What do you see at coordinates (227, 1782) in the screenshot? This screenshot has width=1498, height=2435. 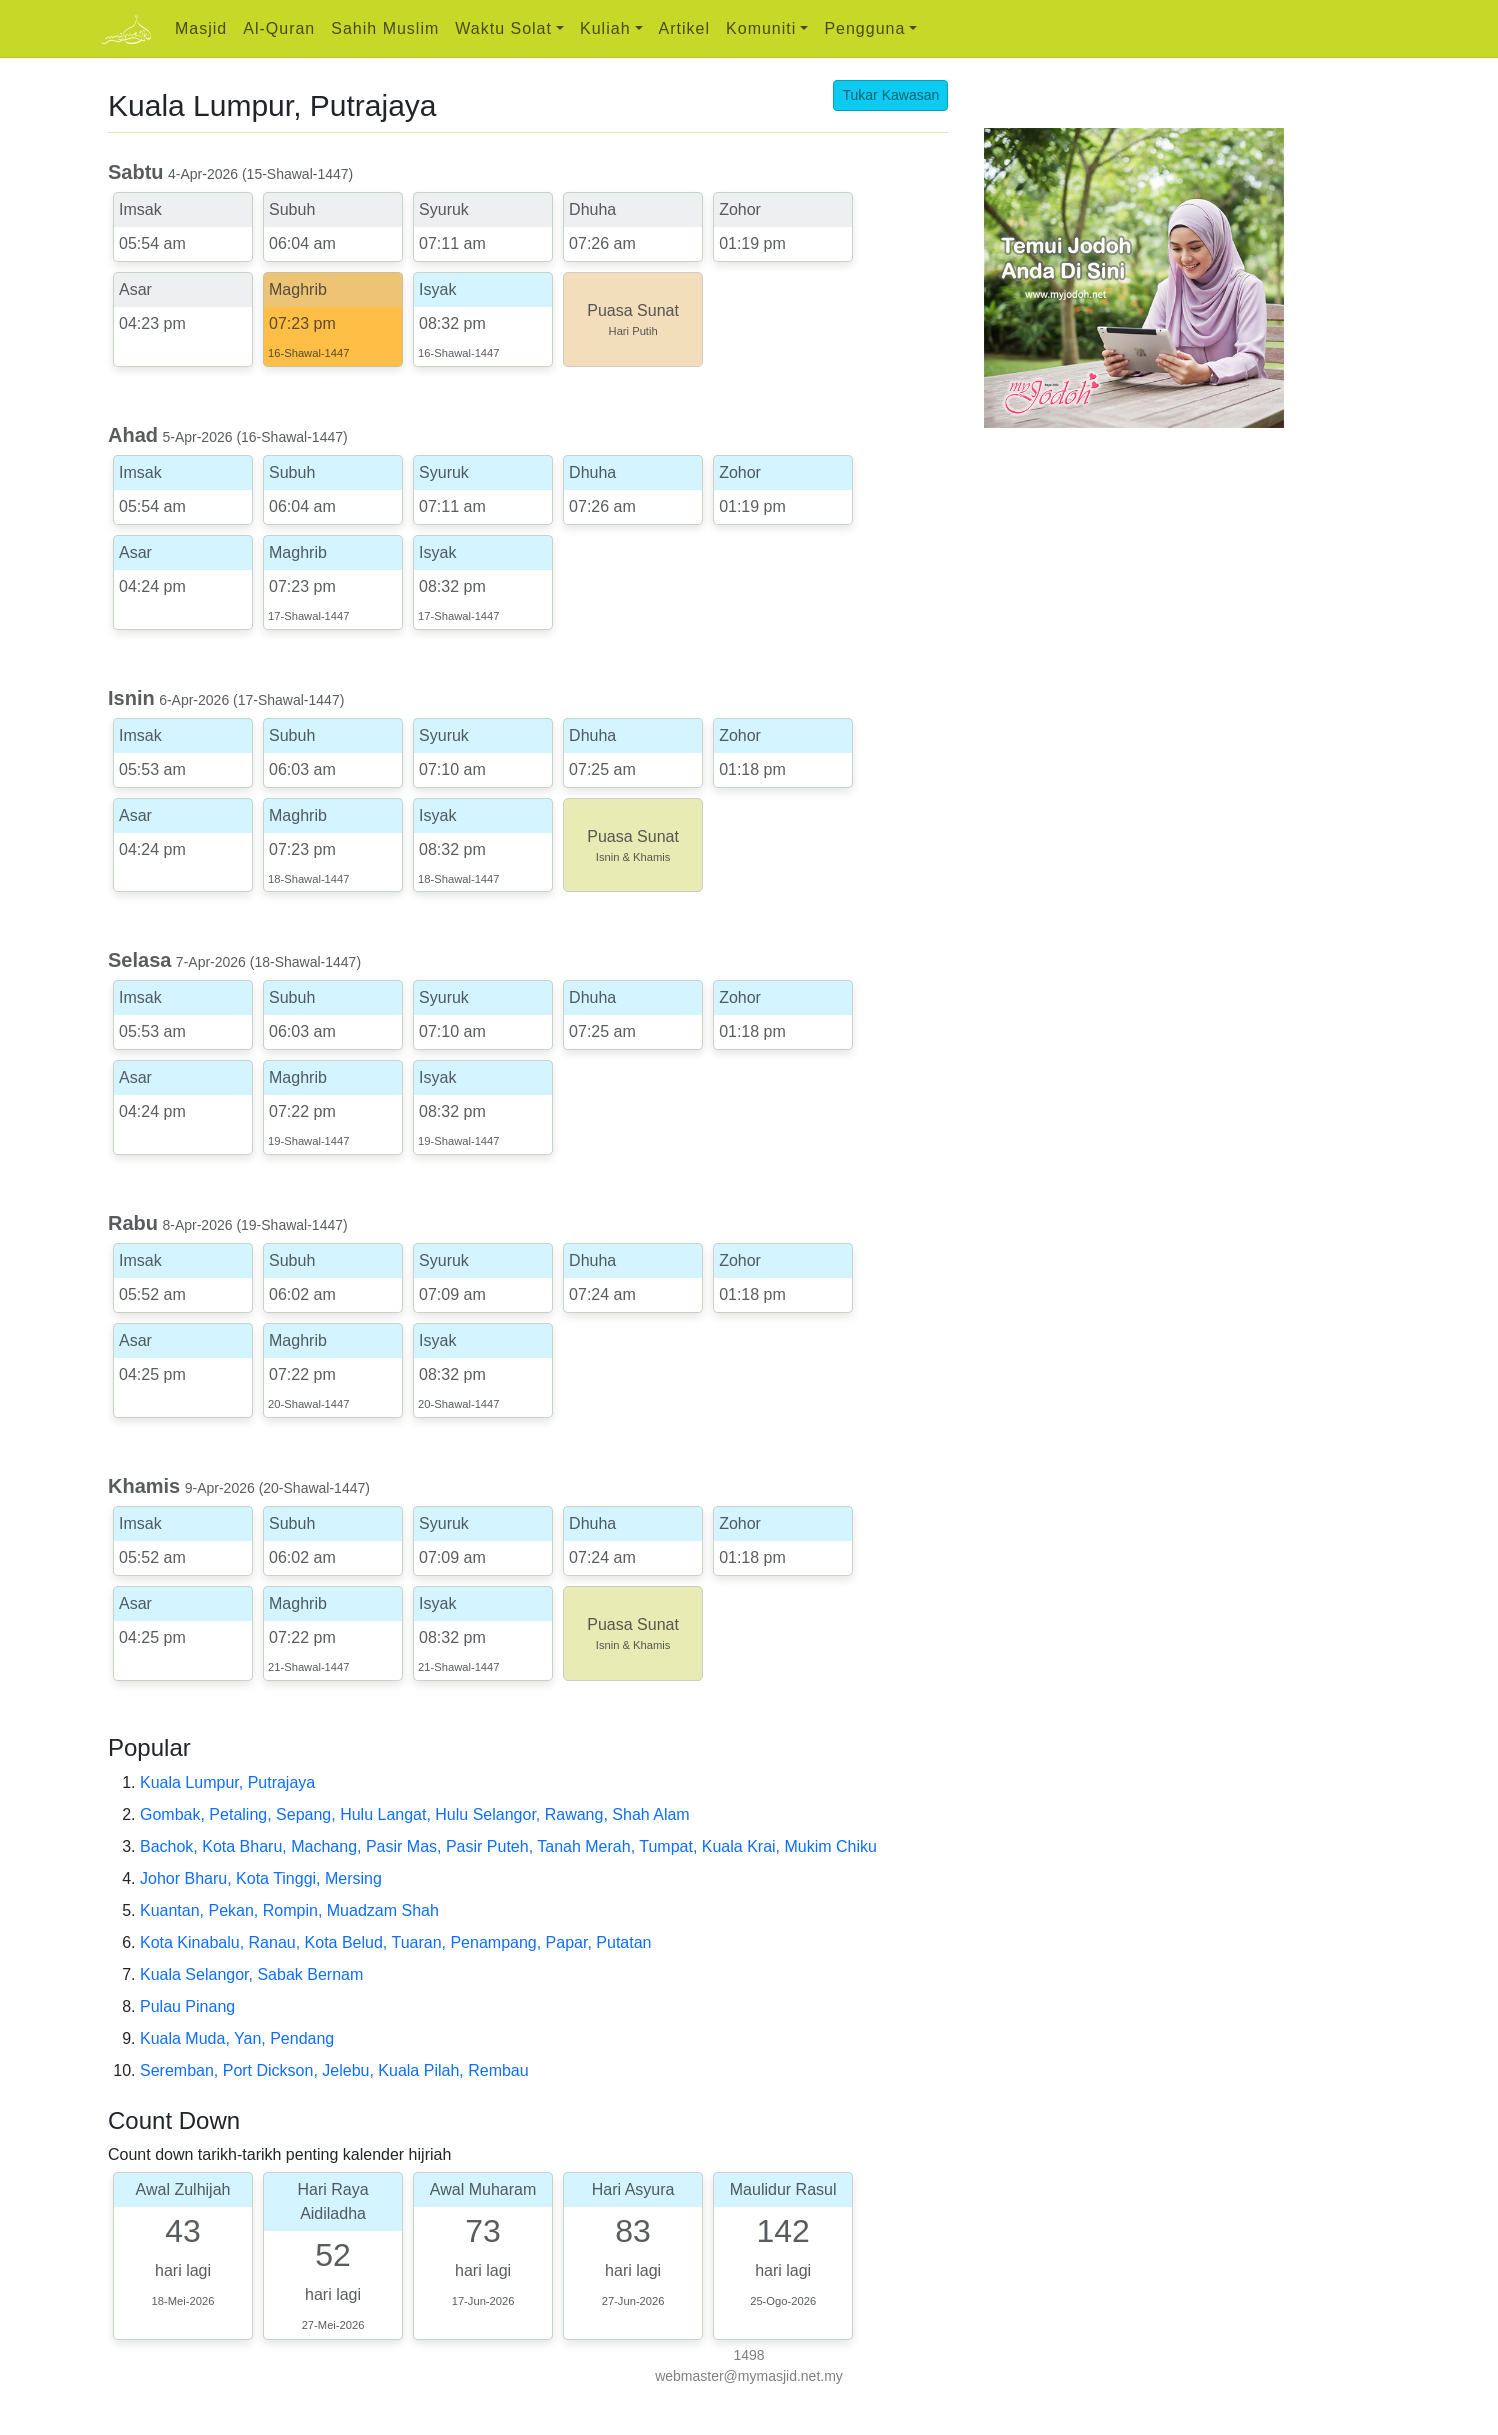 I see `Kuala Lumpur, Putrajaya` at bounding box center [227, 1782].